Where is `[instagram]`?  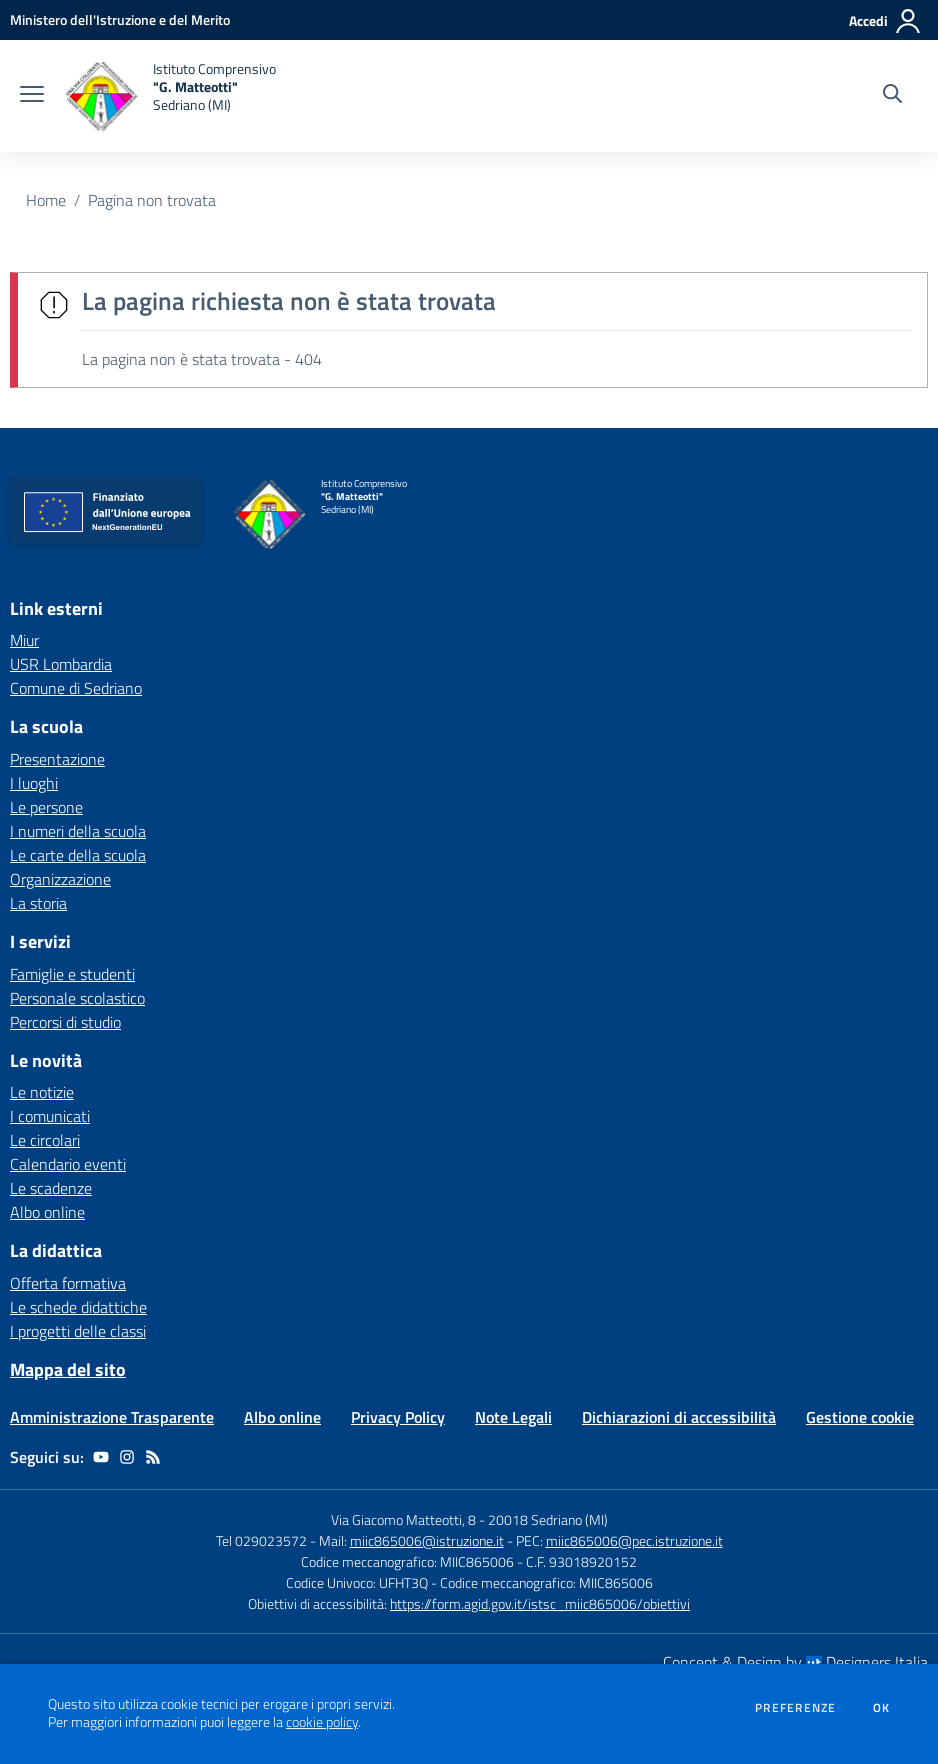
[instagram] is located at coordinates (127, 1457).